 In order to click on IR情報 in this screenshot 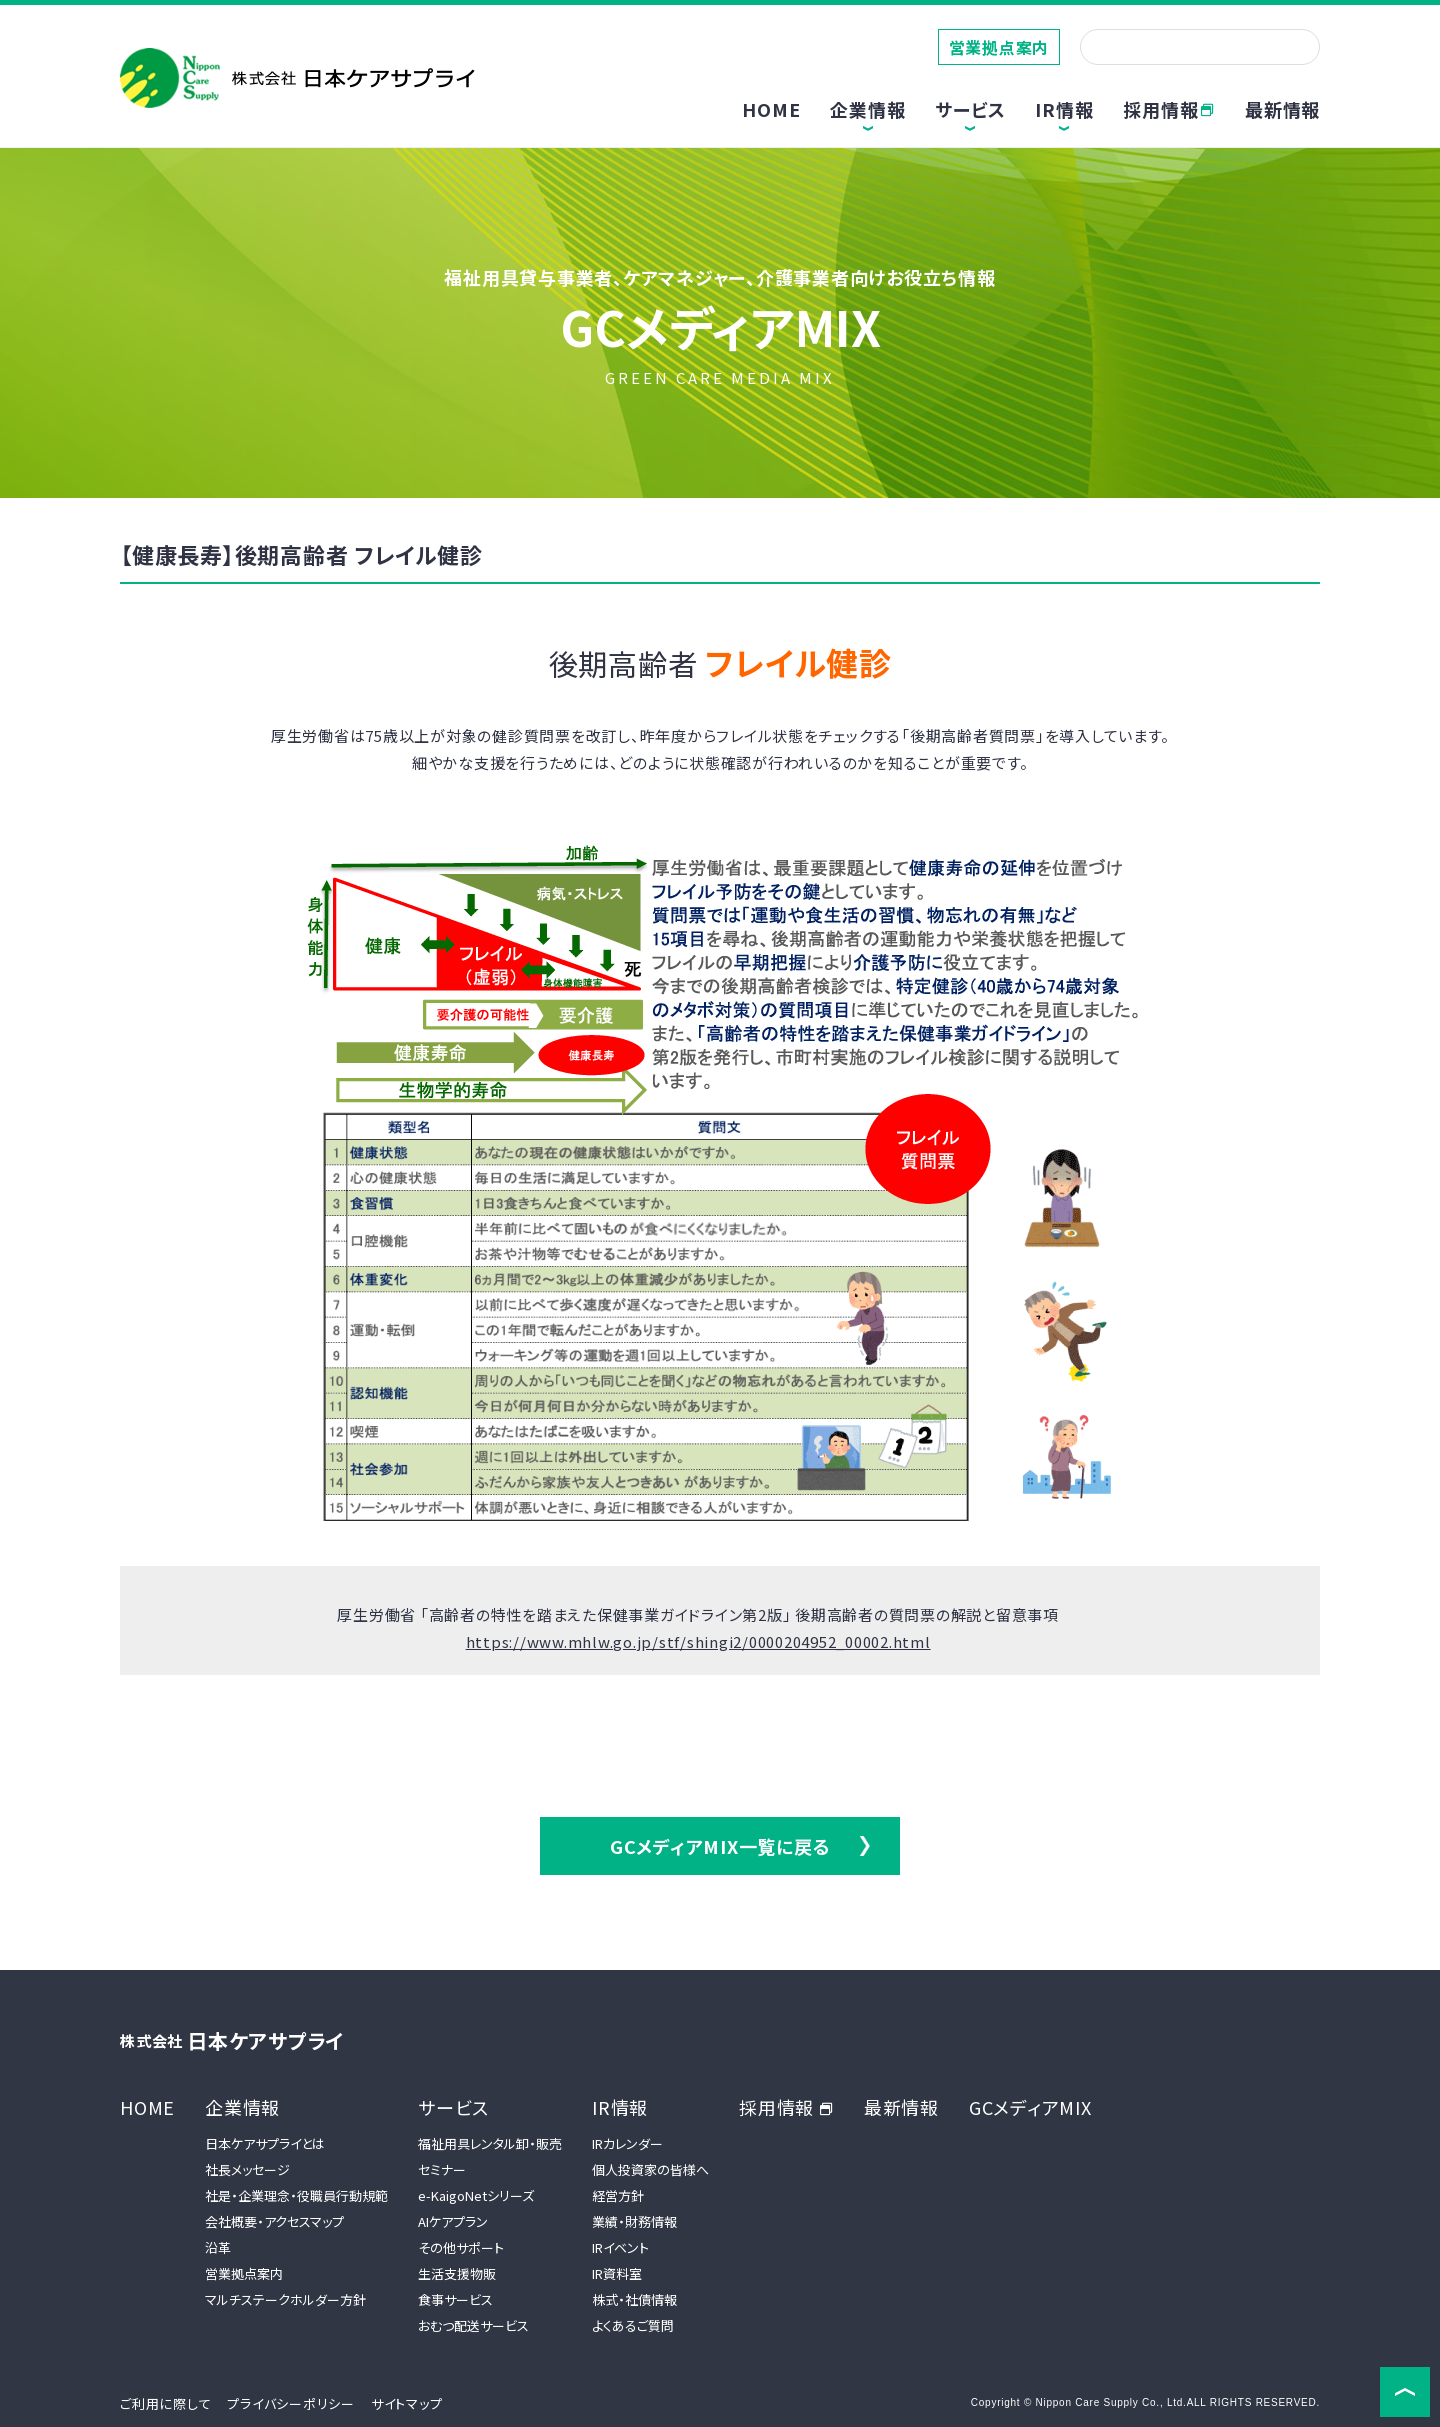, I will do `click(620, 2107)`.